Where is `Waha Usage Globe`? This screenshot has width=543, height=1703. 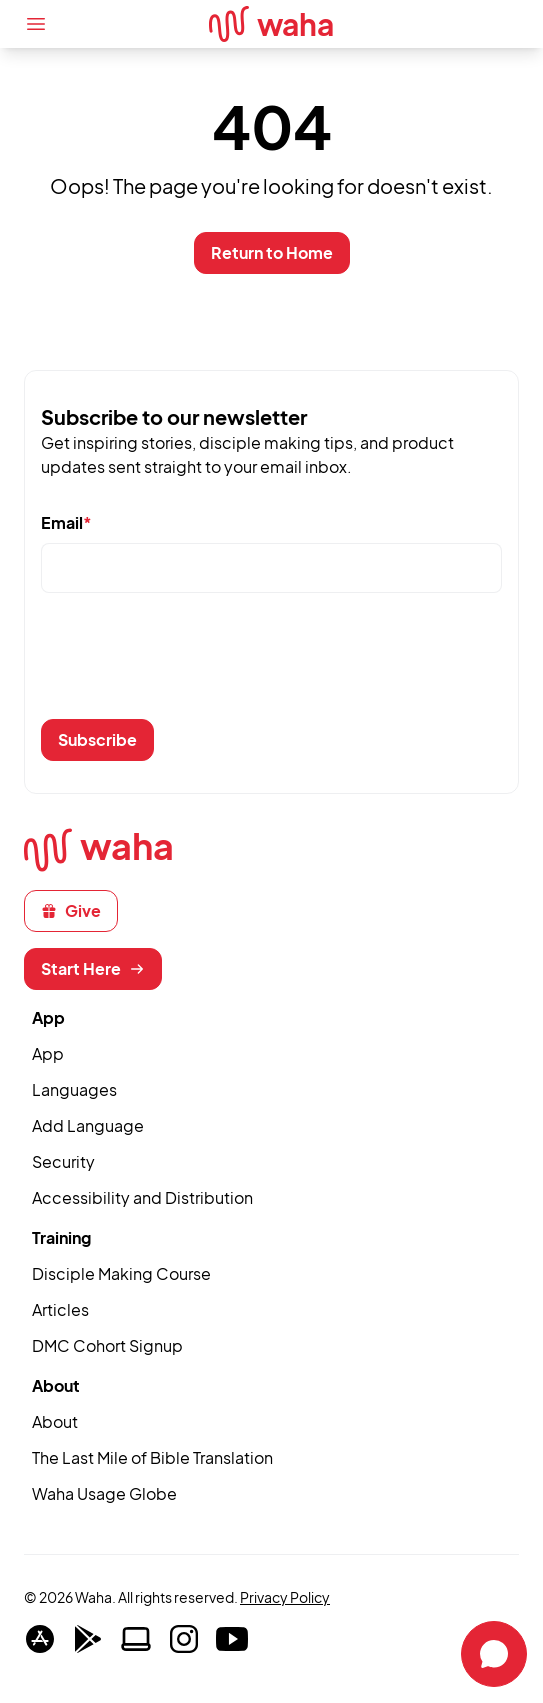
Waha Usage Globe is located at coordinates (104, 1493).